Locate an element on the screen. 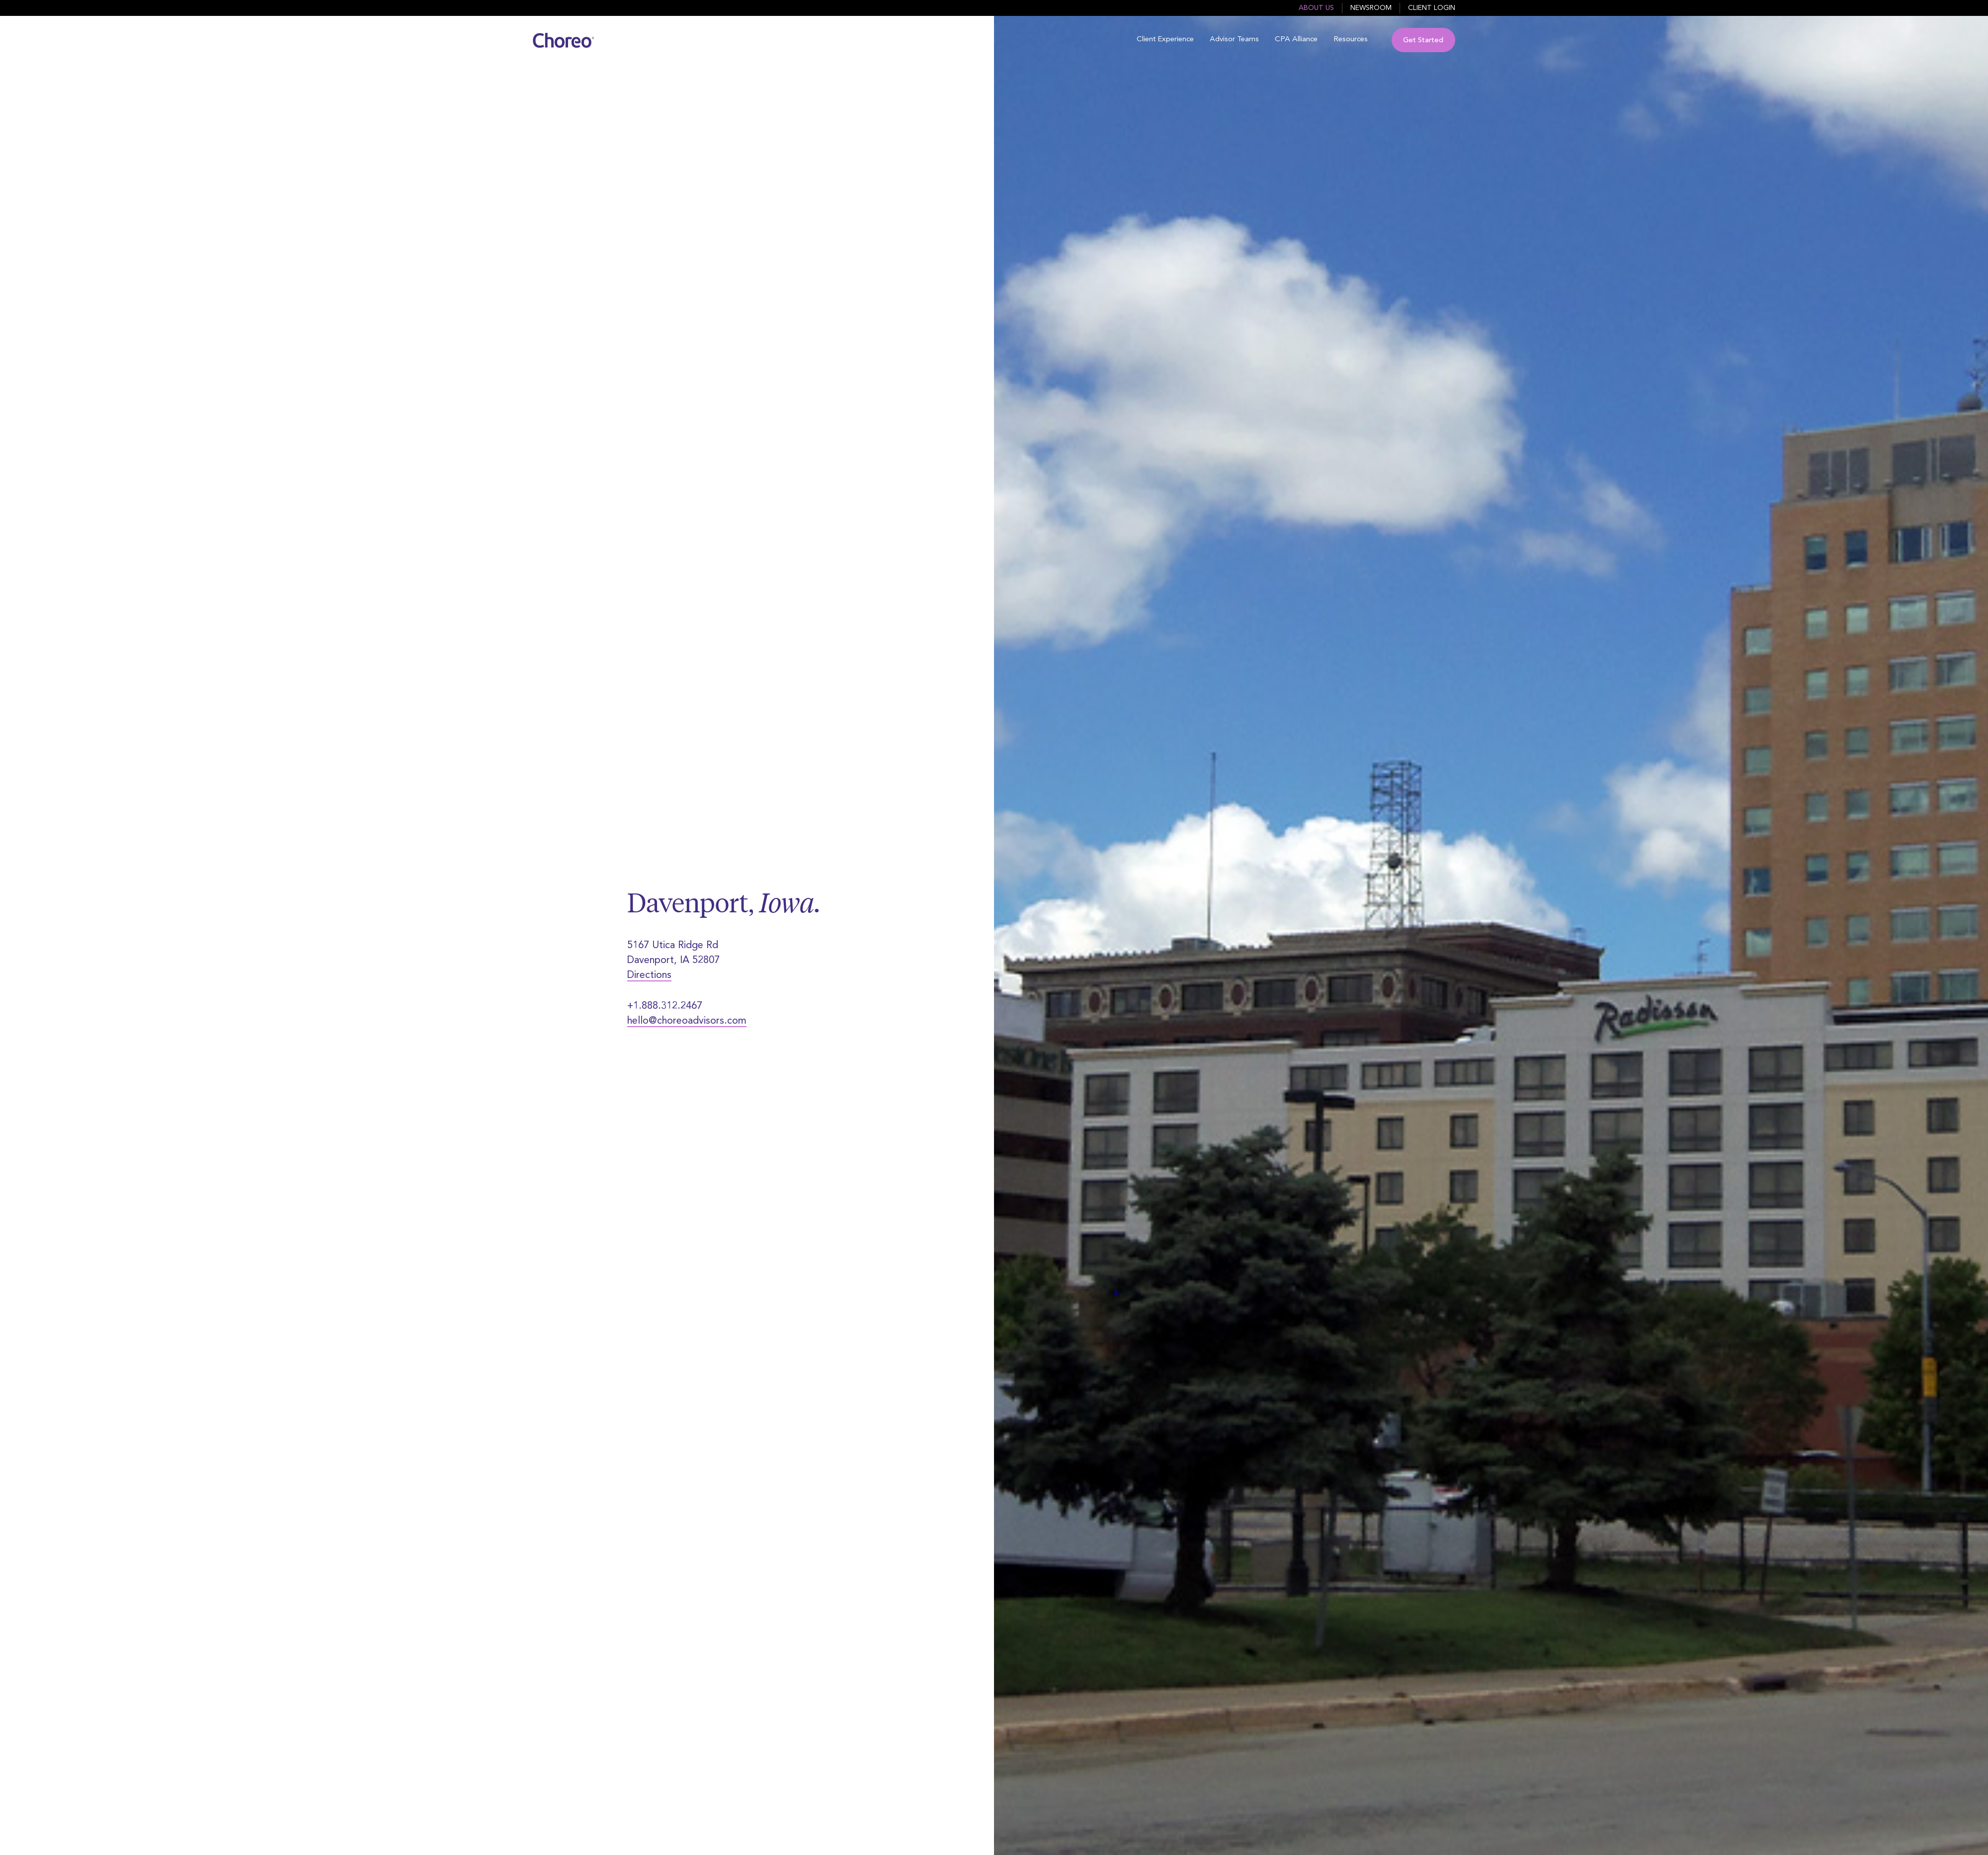 This screenshot has width=1988, height=1855. Resources is located at coordinates (1350, 39).